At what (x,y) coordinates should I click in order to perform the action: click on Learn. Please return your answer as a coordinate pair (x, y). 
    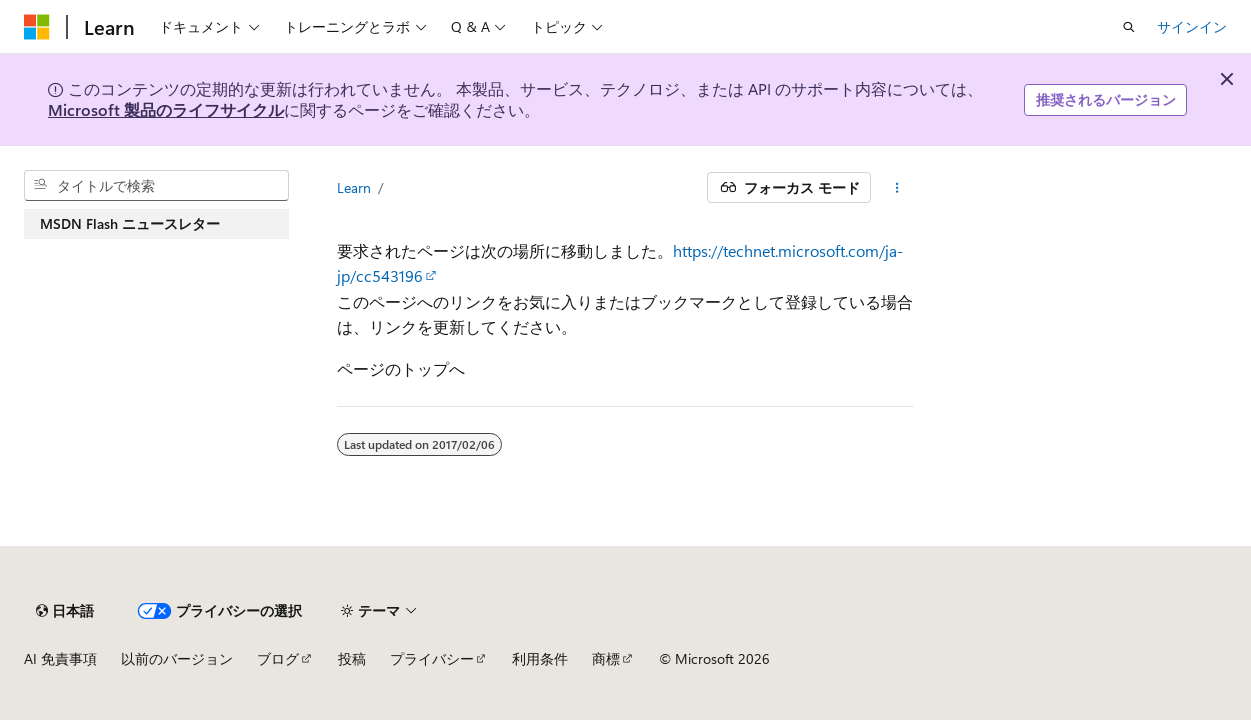
    Looking at the image, I should click on (354, 187).